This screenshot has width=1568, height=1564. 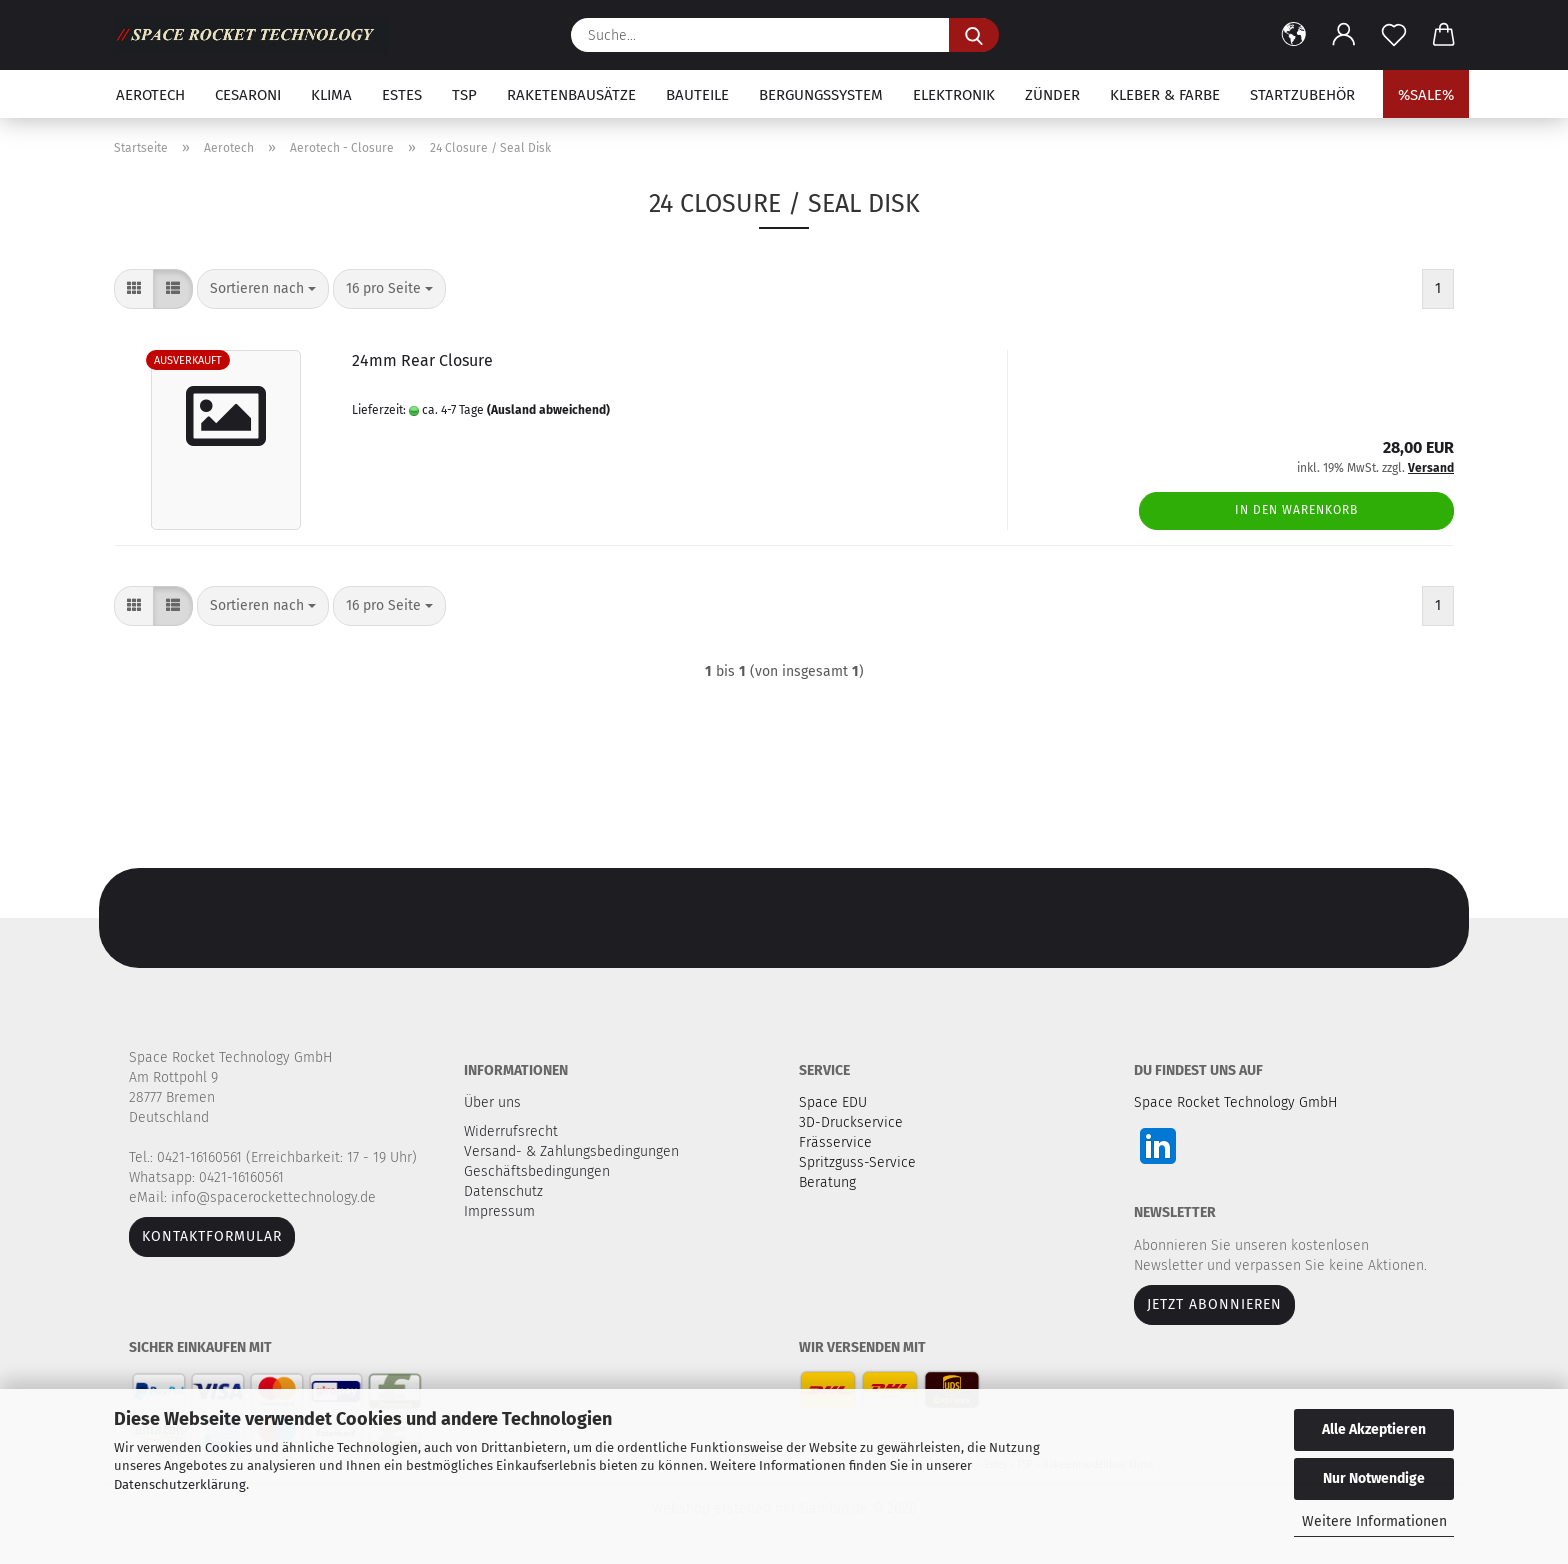 What do you see at coordinates (505, 1191) in the screenshot?
I see `Datenschutz` at bounding box center [505, 1191].